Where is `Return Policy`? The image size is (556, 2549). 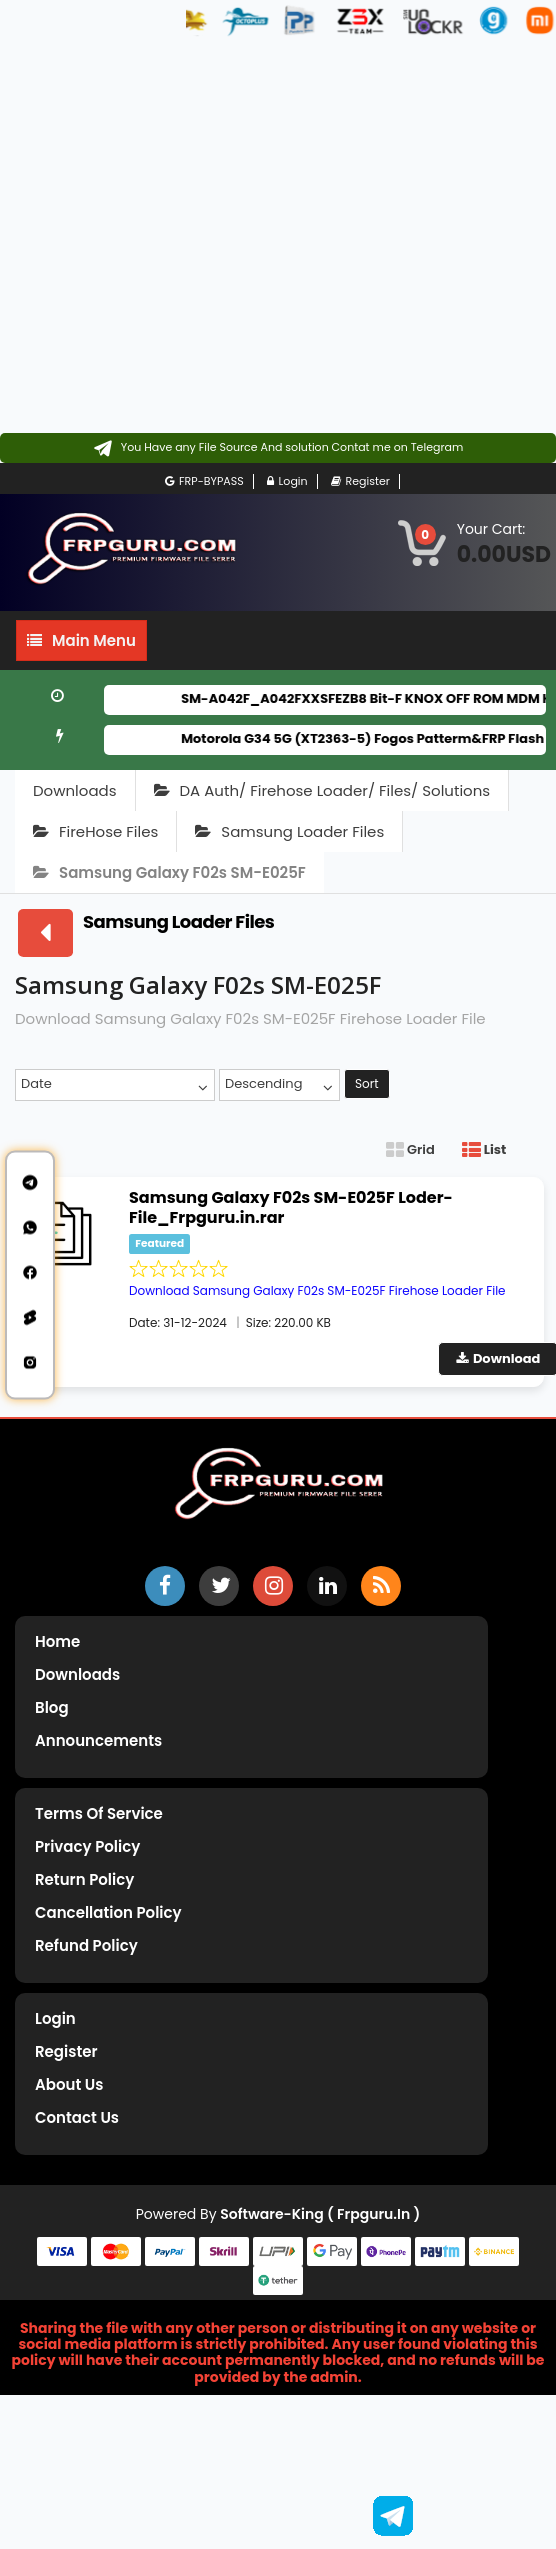
Return Policy is located at coordinates (84, 1879).